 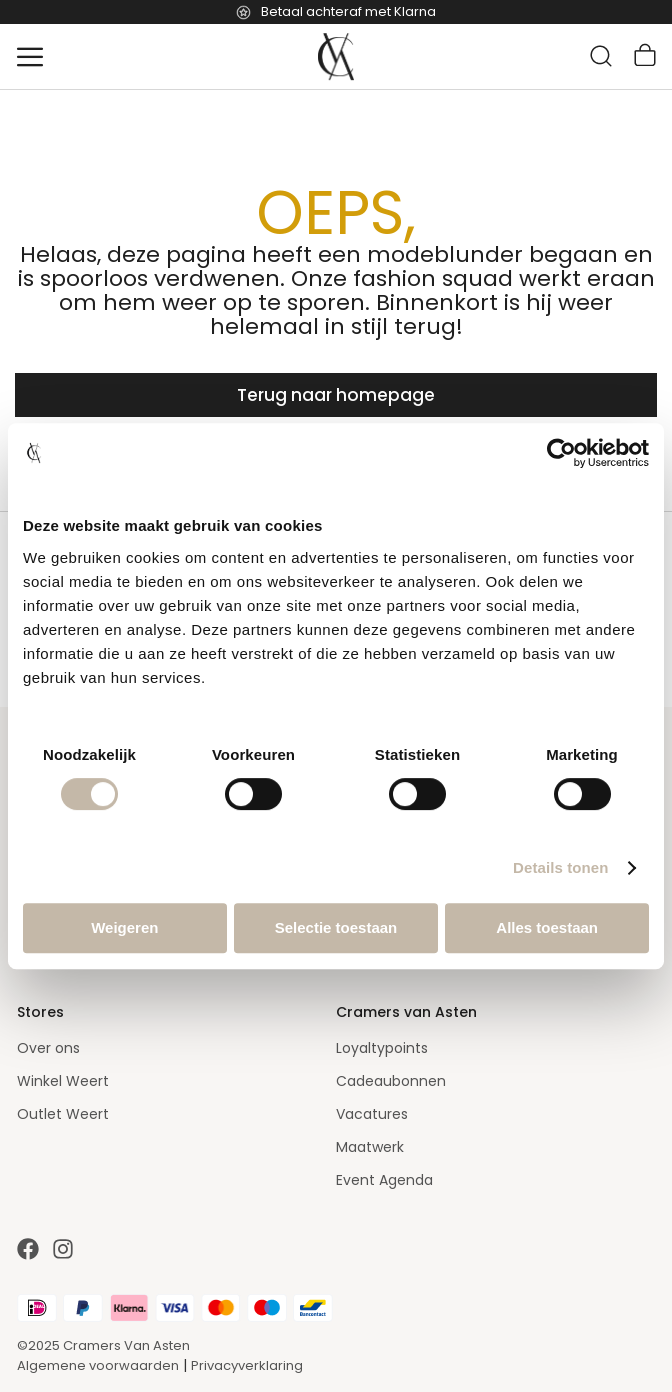 What do you see at coordinates (561, 453) in the screenshot?
I see `[Cookiebot van Usercentrics - opent in een nieuw venster]` at bounding box center [561, 453].